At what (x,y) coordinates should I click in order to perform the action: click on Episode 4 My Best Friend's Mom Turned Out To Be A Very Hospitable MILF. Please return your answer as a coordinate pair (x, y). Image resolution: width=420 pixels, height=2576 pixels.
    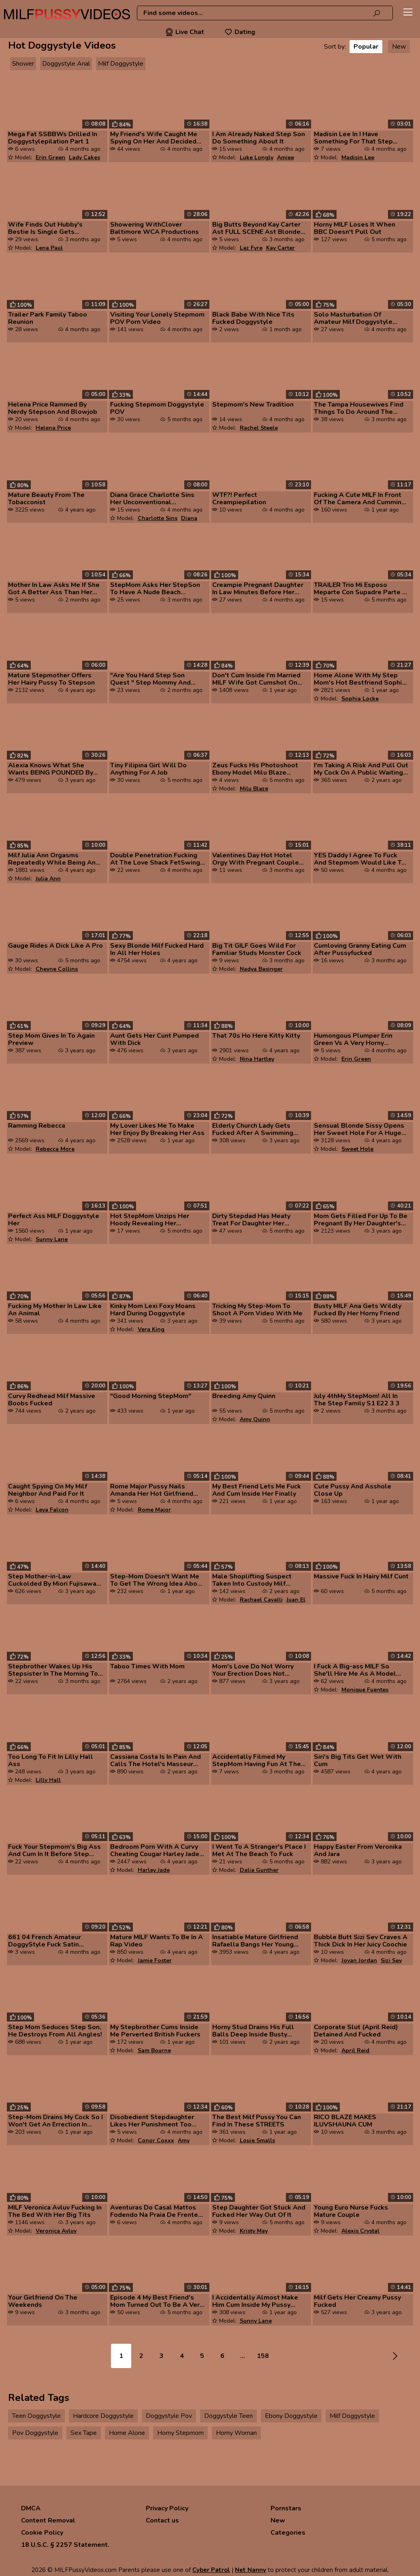
    Looking at the image, I should click on (156, 2301).